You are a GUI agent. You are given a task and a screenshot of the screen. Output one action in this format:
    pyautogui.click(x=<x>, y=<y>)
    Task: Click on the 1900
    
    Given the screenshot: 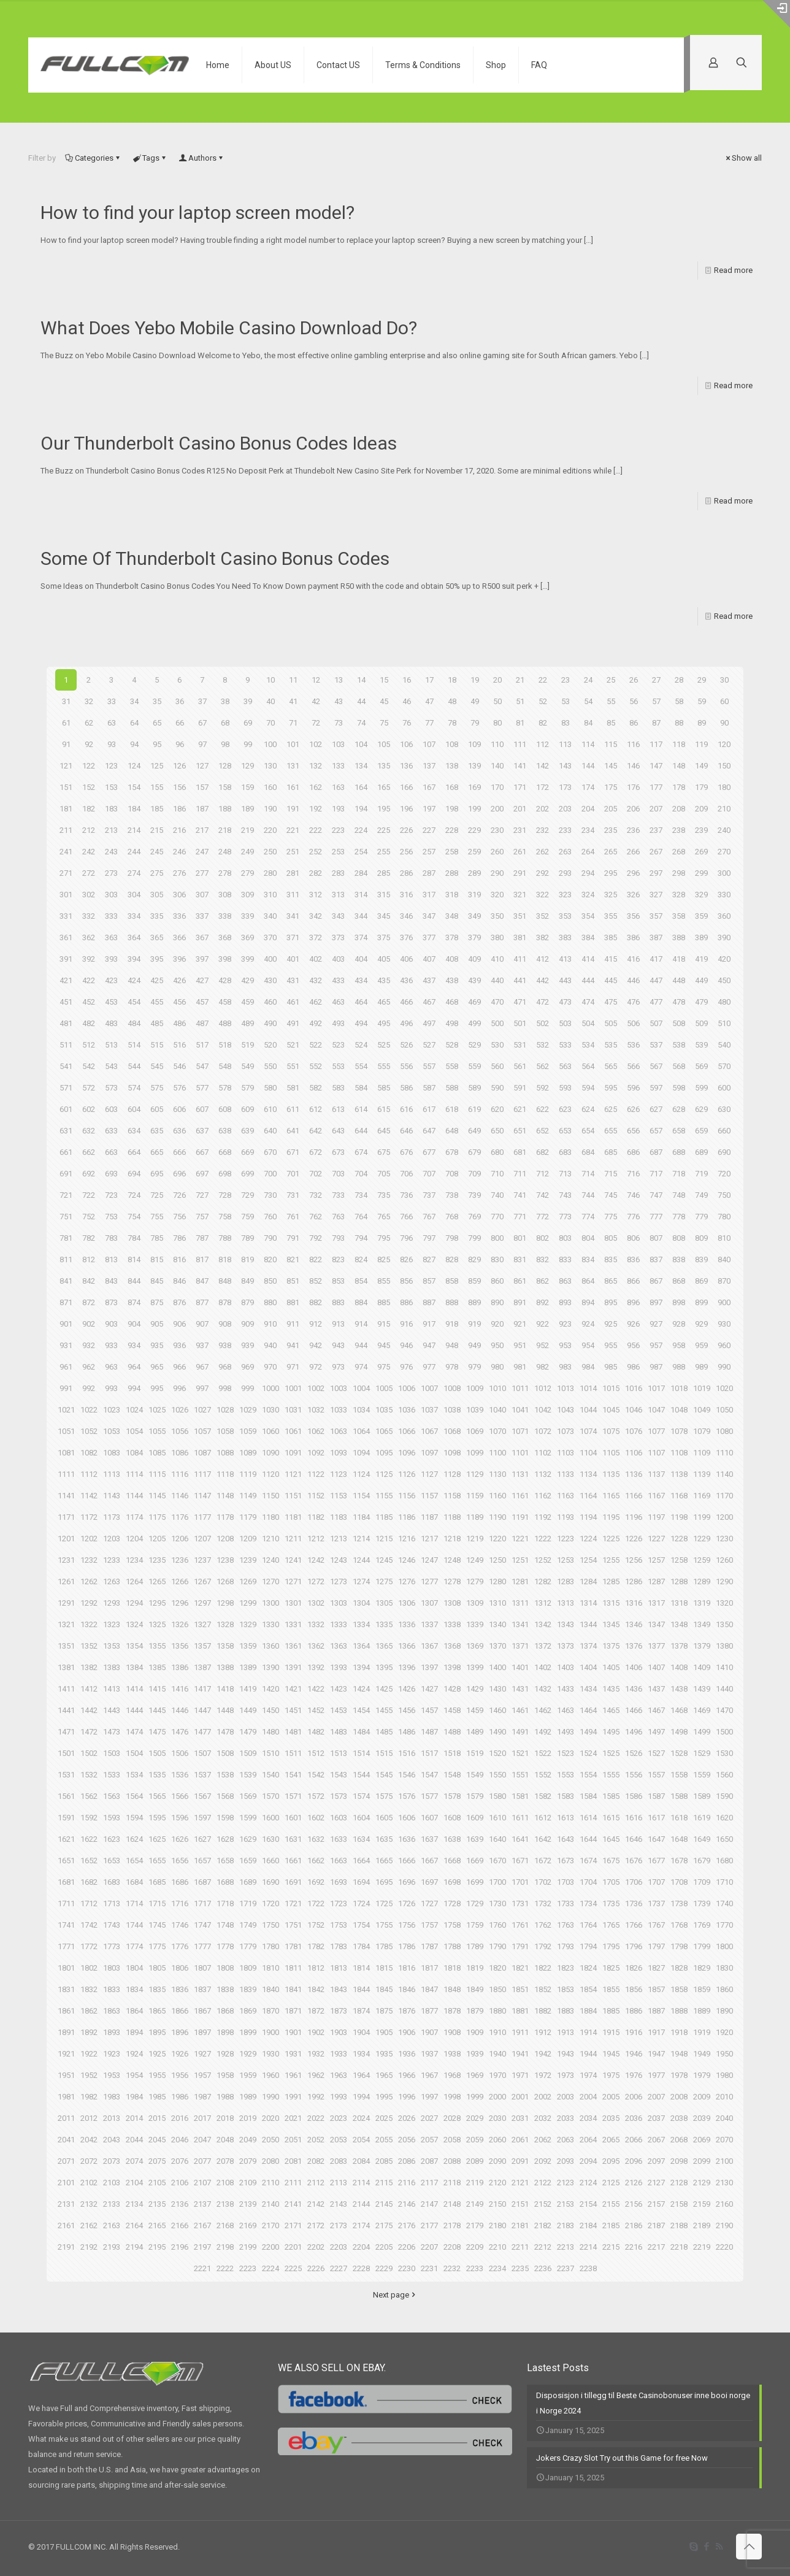 What is the action you would take?
    pyautogui.click(x=270, y=2032)
    